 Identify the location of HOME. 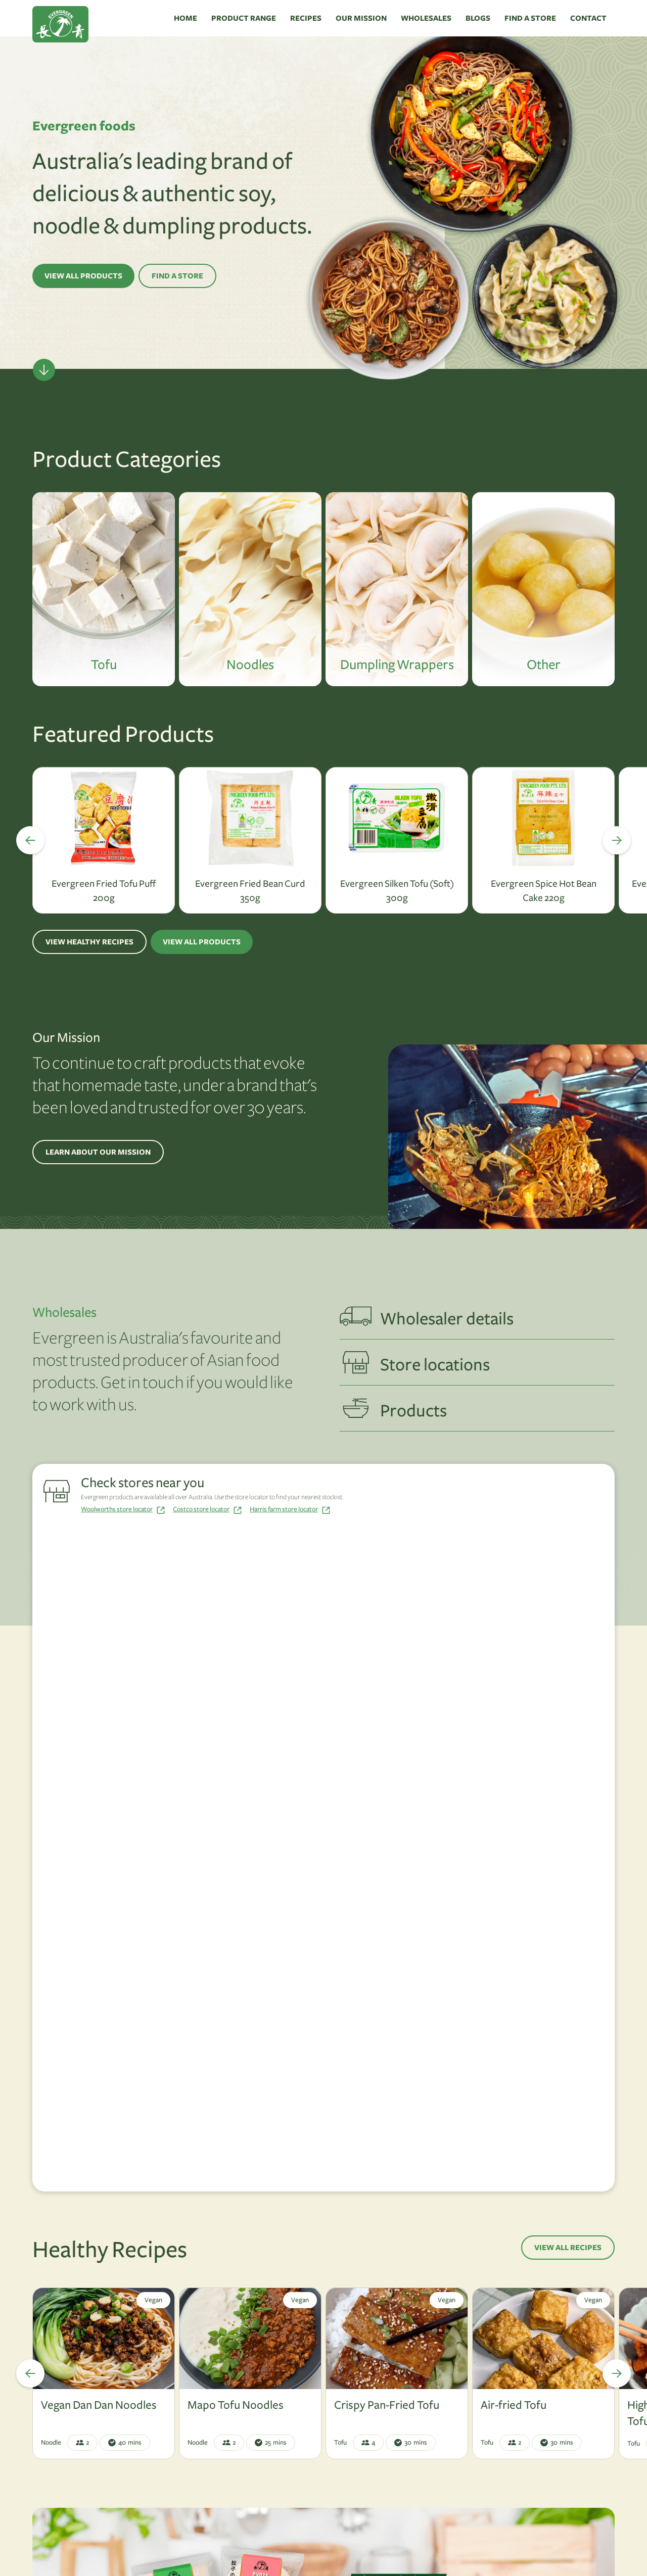
(185, 18).